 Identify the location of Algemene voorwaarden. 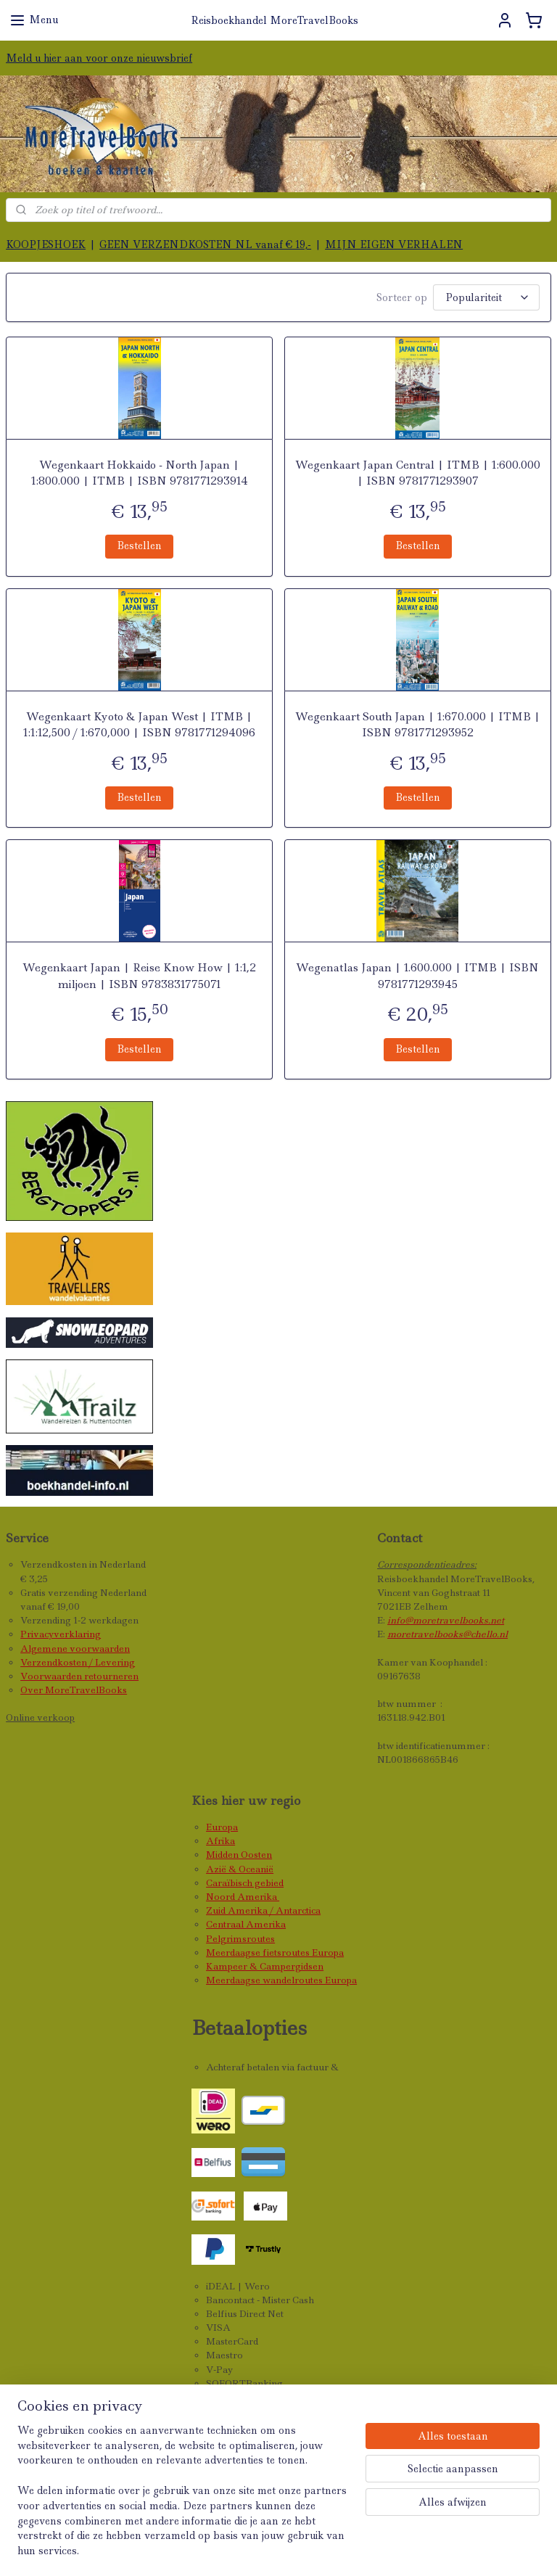
(75, 1648).